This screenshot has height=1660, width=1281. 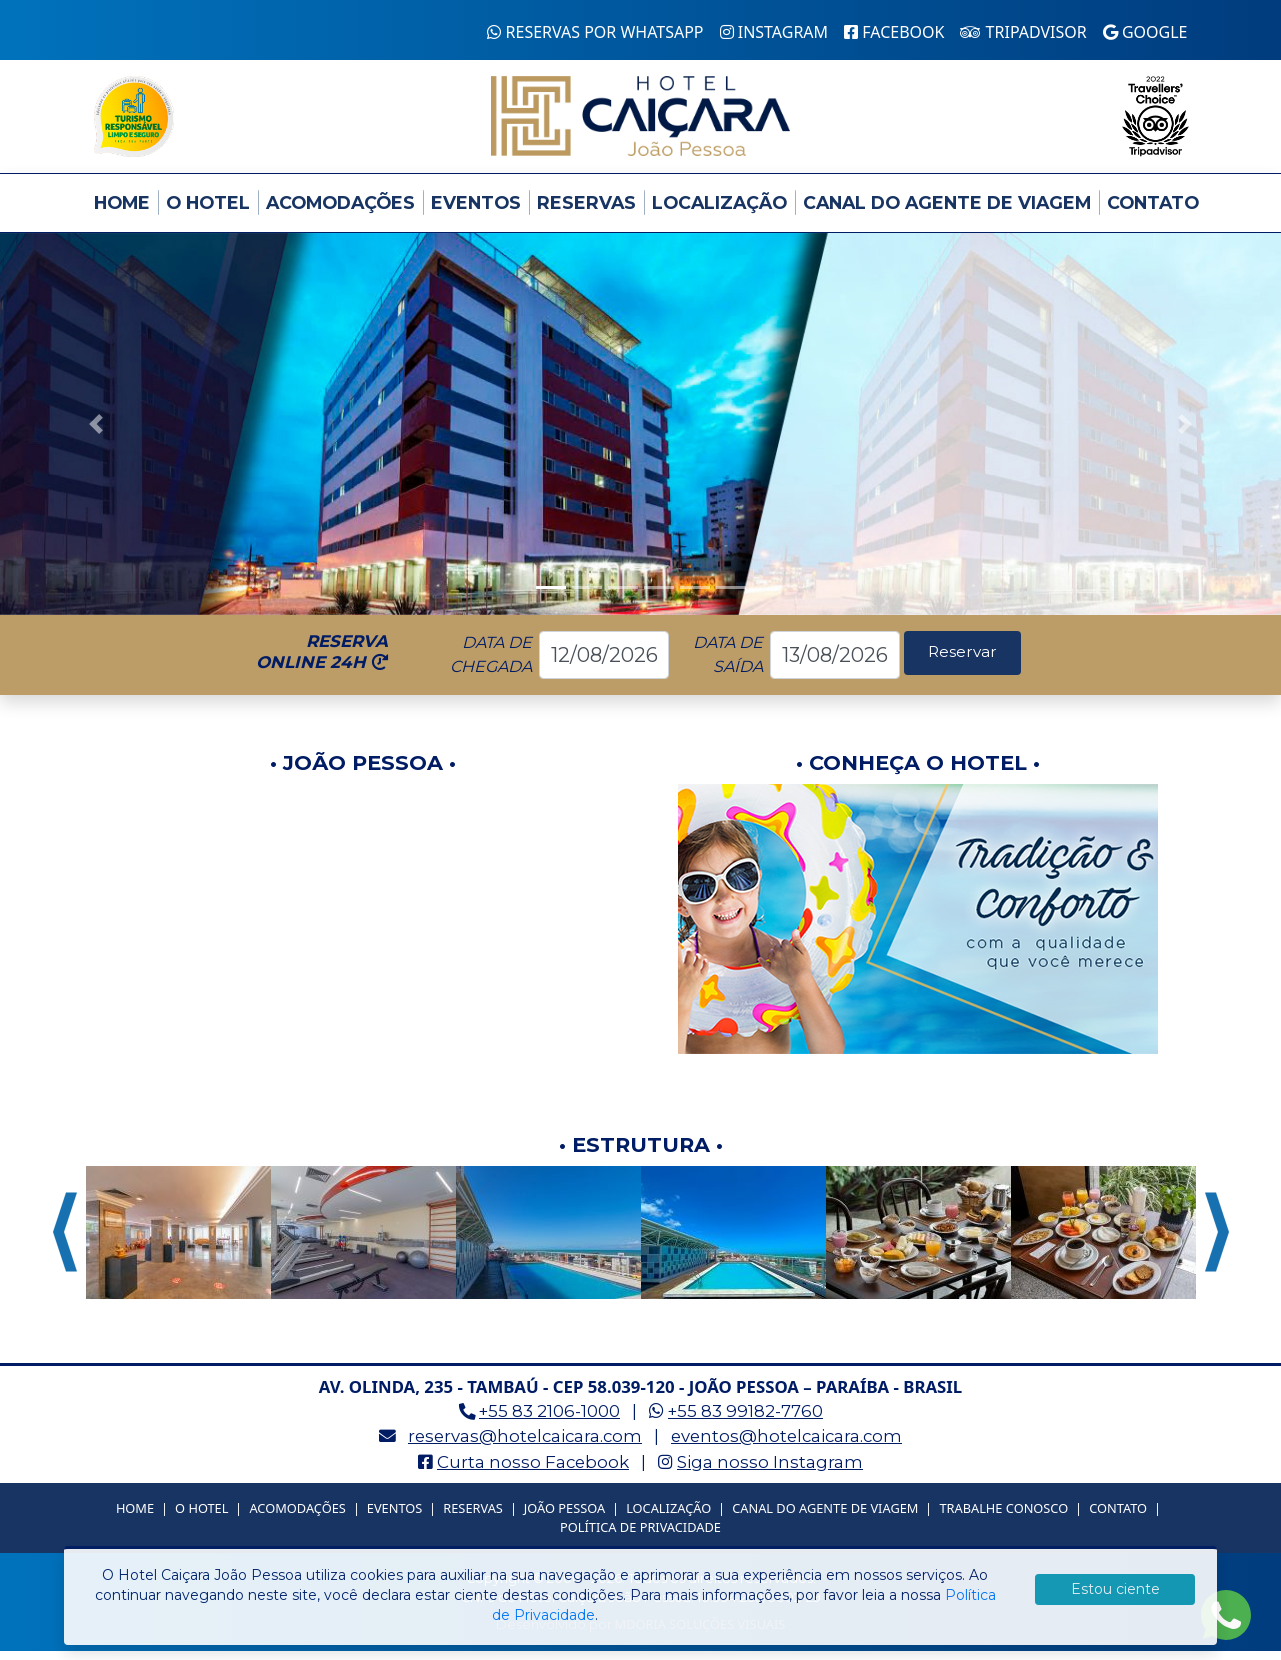 What do you see at coordinates (1153, 211) in the screenshot?
I see `Contato` at bounding box center [1153, 211].